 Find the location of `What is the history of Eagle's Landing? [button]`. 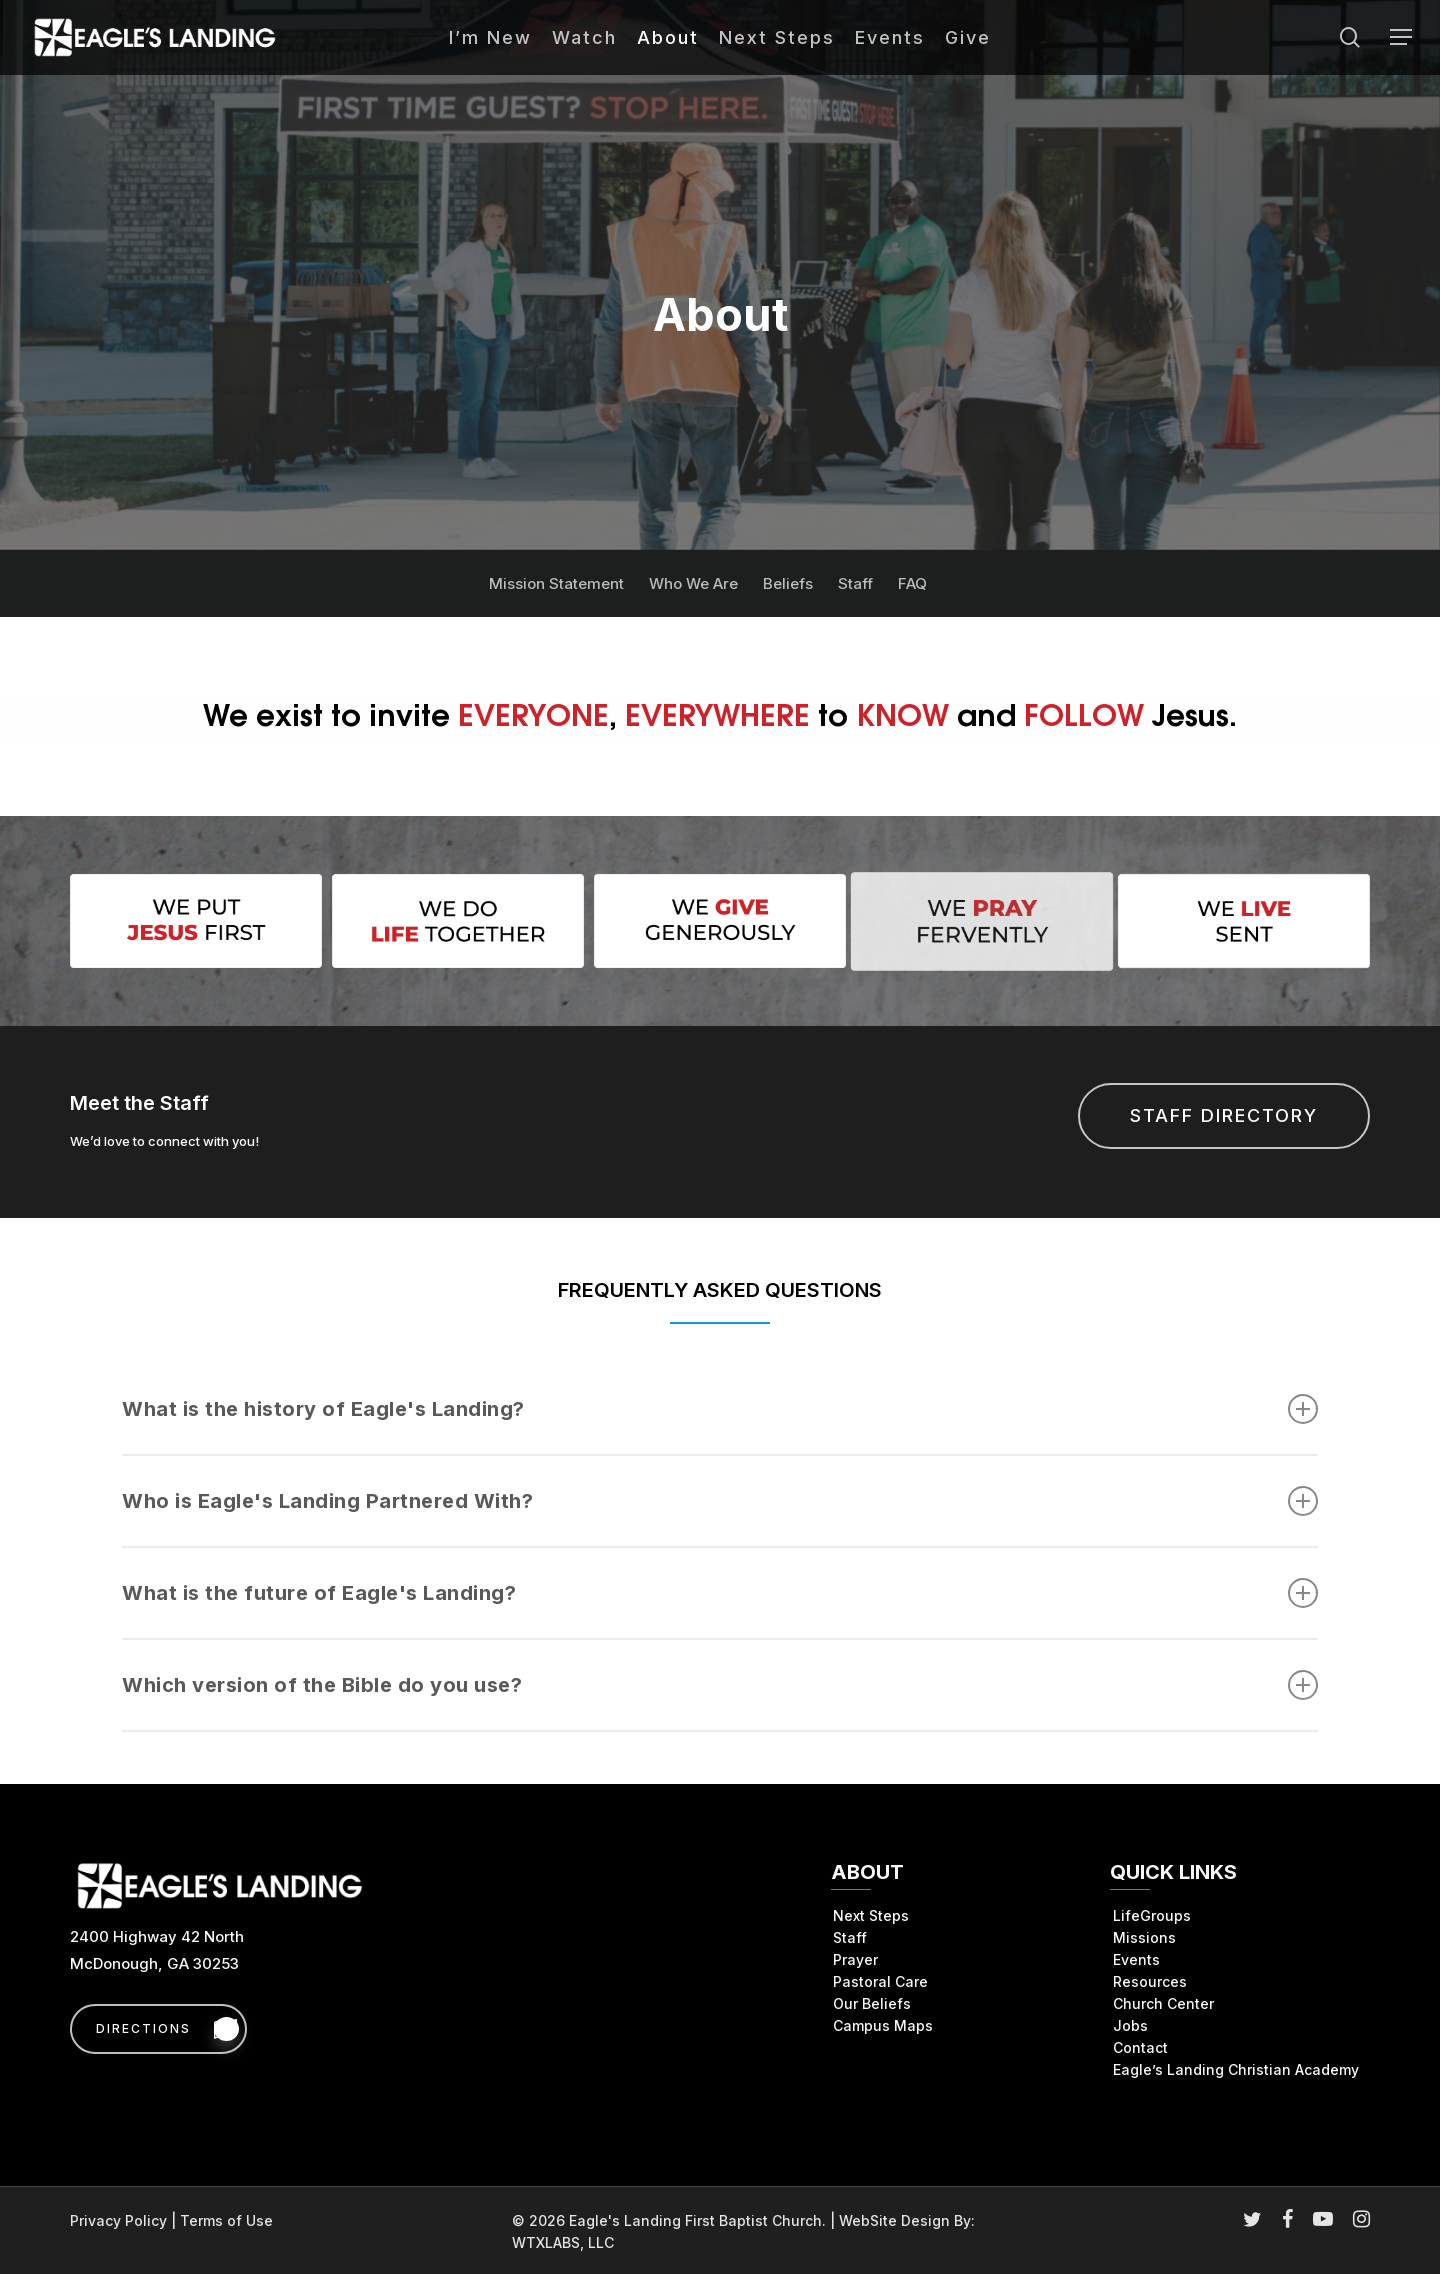

What is the history of Eagle's Landing? [button] is located at coordinates (720, 1409).